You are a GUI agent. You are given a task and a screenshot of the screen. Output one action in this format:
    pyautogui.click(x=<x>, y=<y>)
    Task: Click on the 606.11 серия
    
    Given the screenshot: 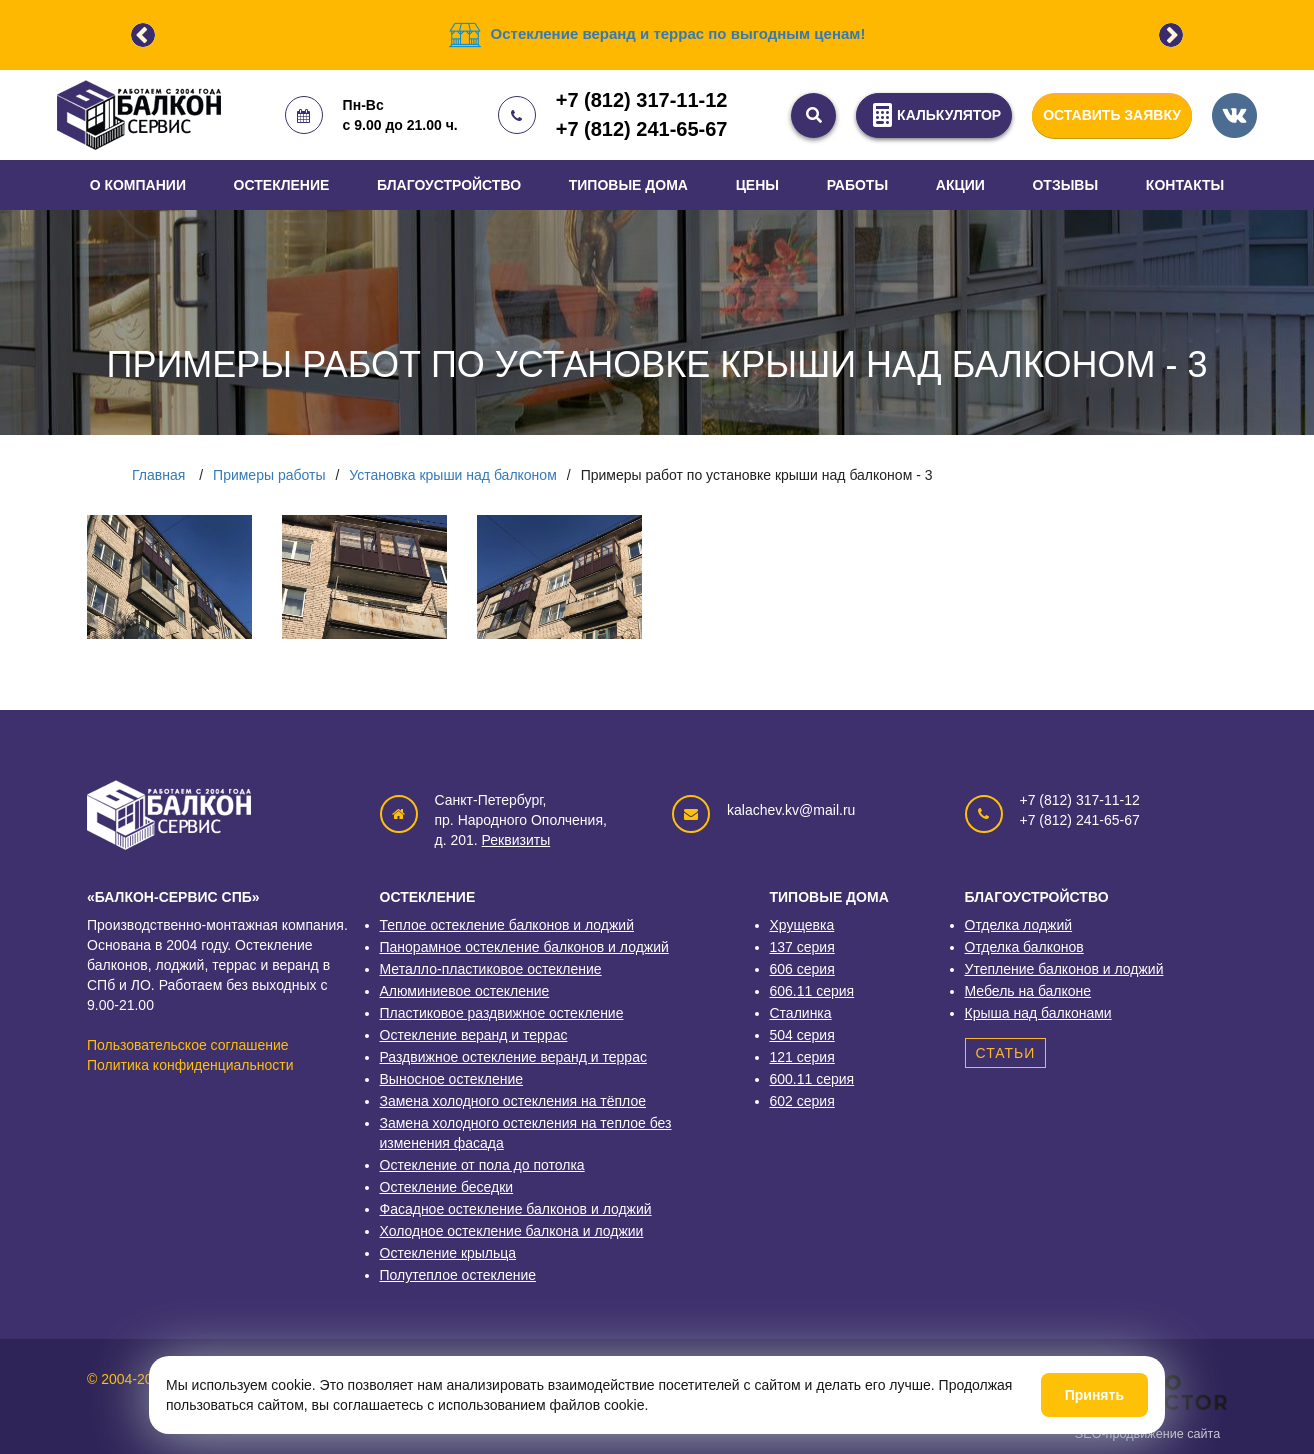 What is the action you would take?
    pyautogui.click(x=812, y=991)
    